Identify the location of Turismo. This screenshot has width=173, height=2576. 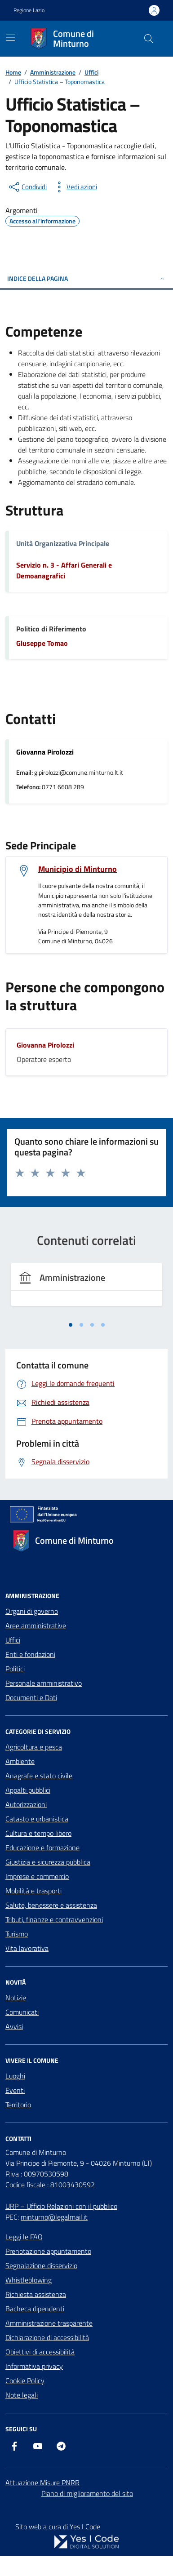
(16, 1933).